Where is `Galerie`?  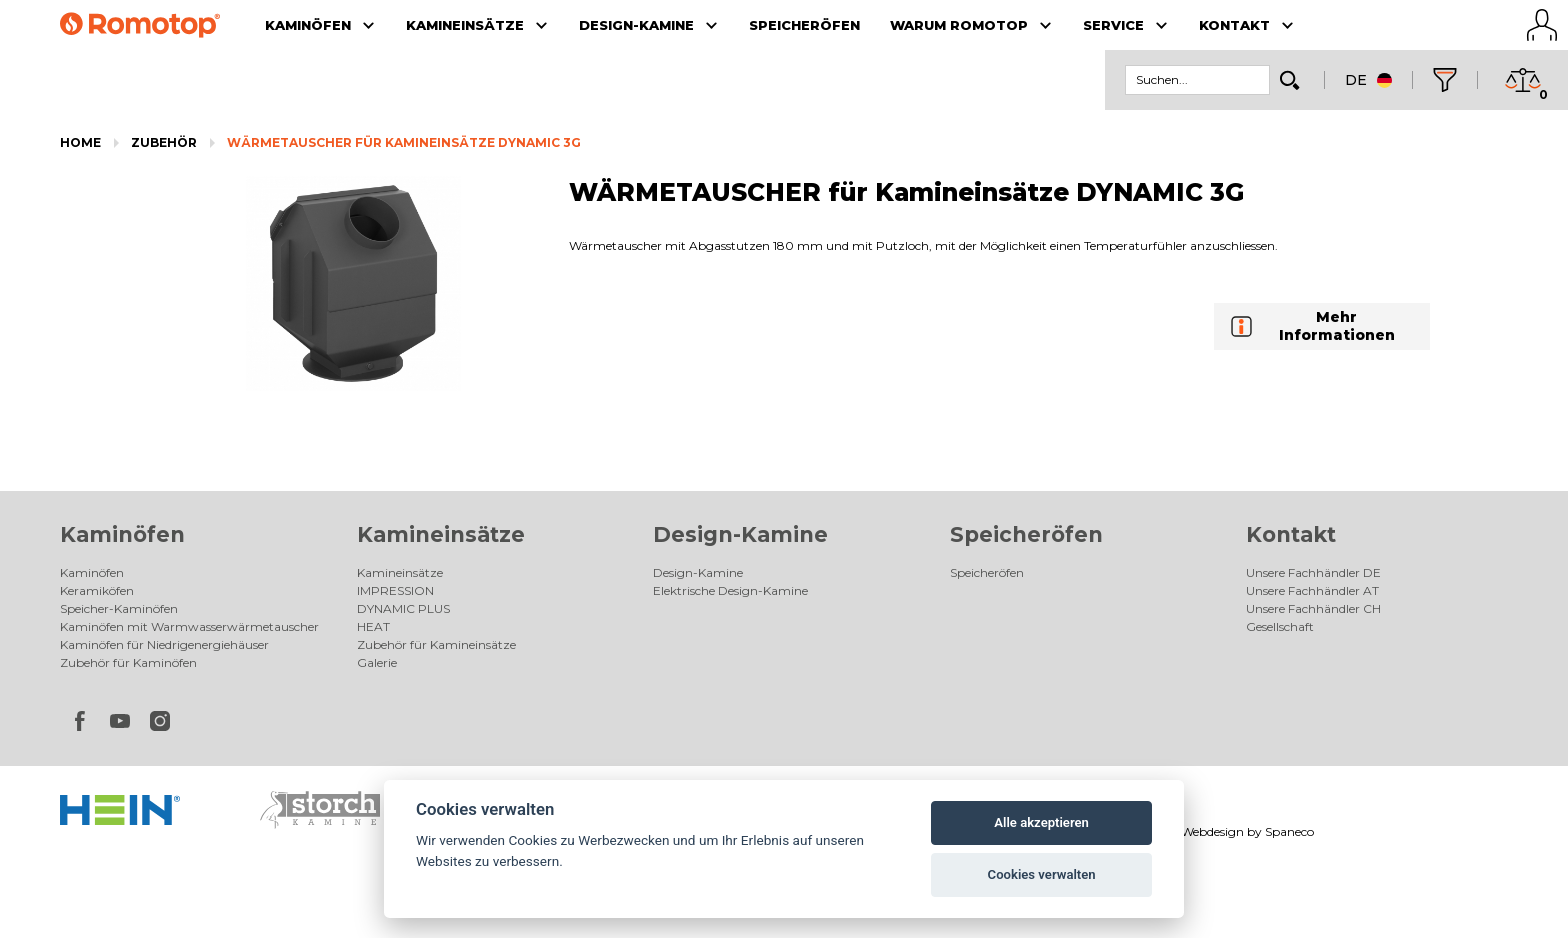
Galerie is located at coordinates (377, 662).